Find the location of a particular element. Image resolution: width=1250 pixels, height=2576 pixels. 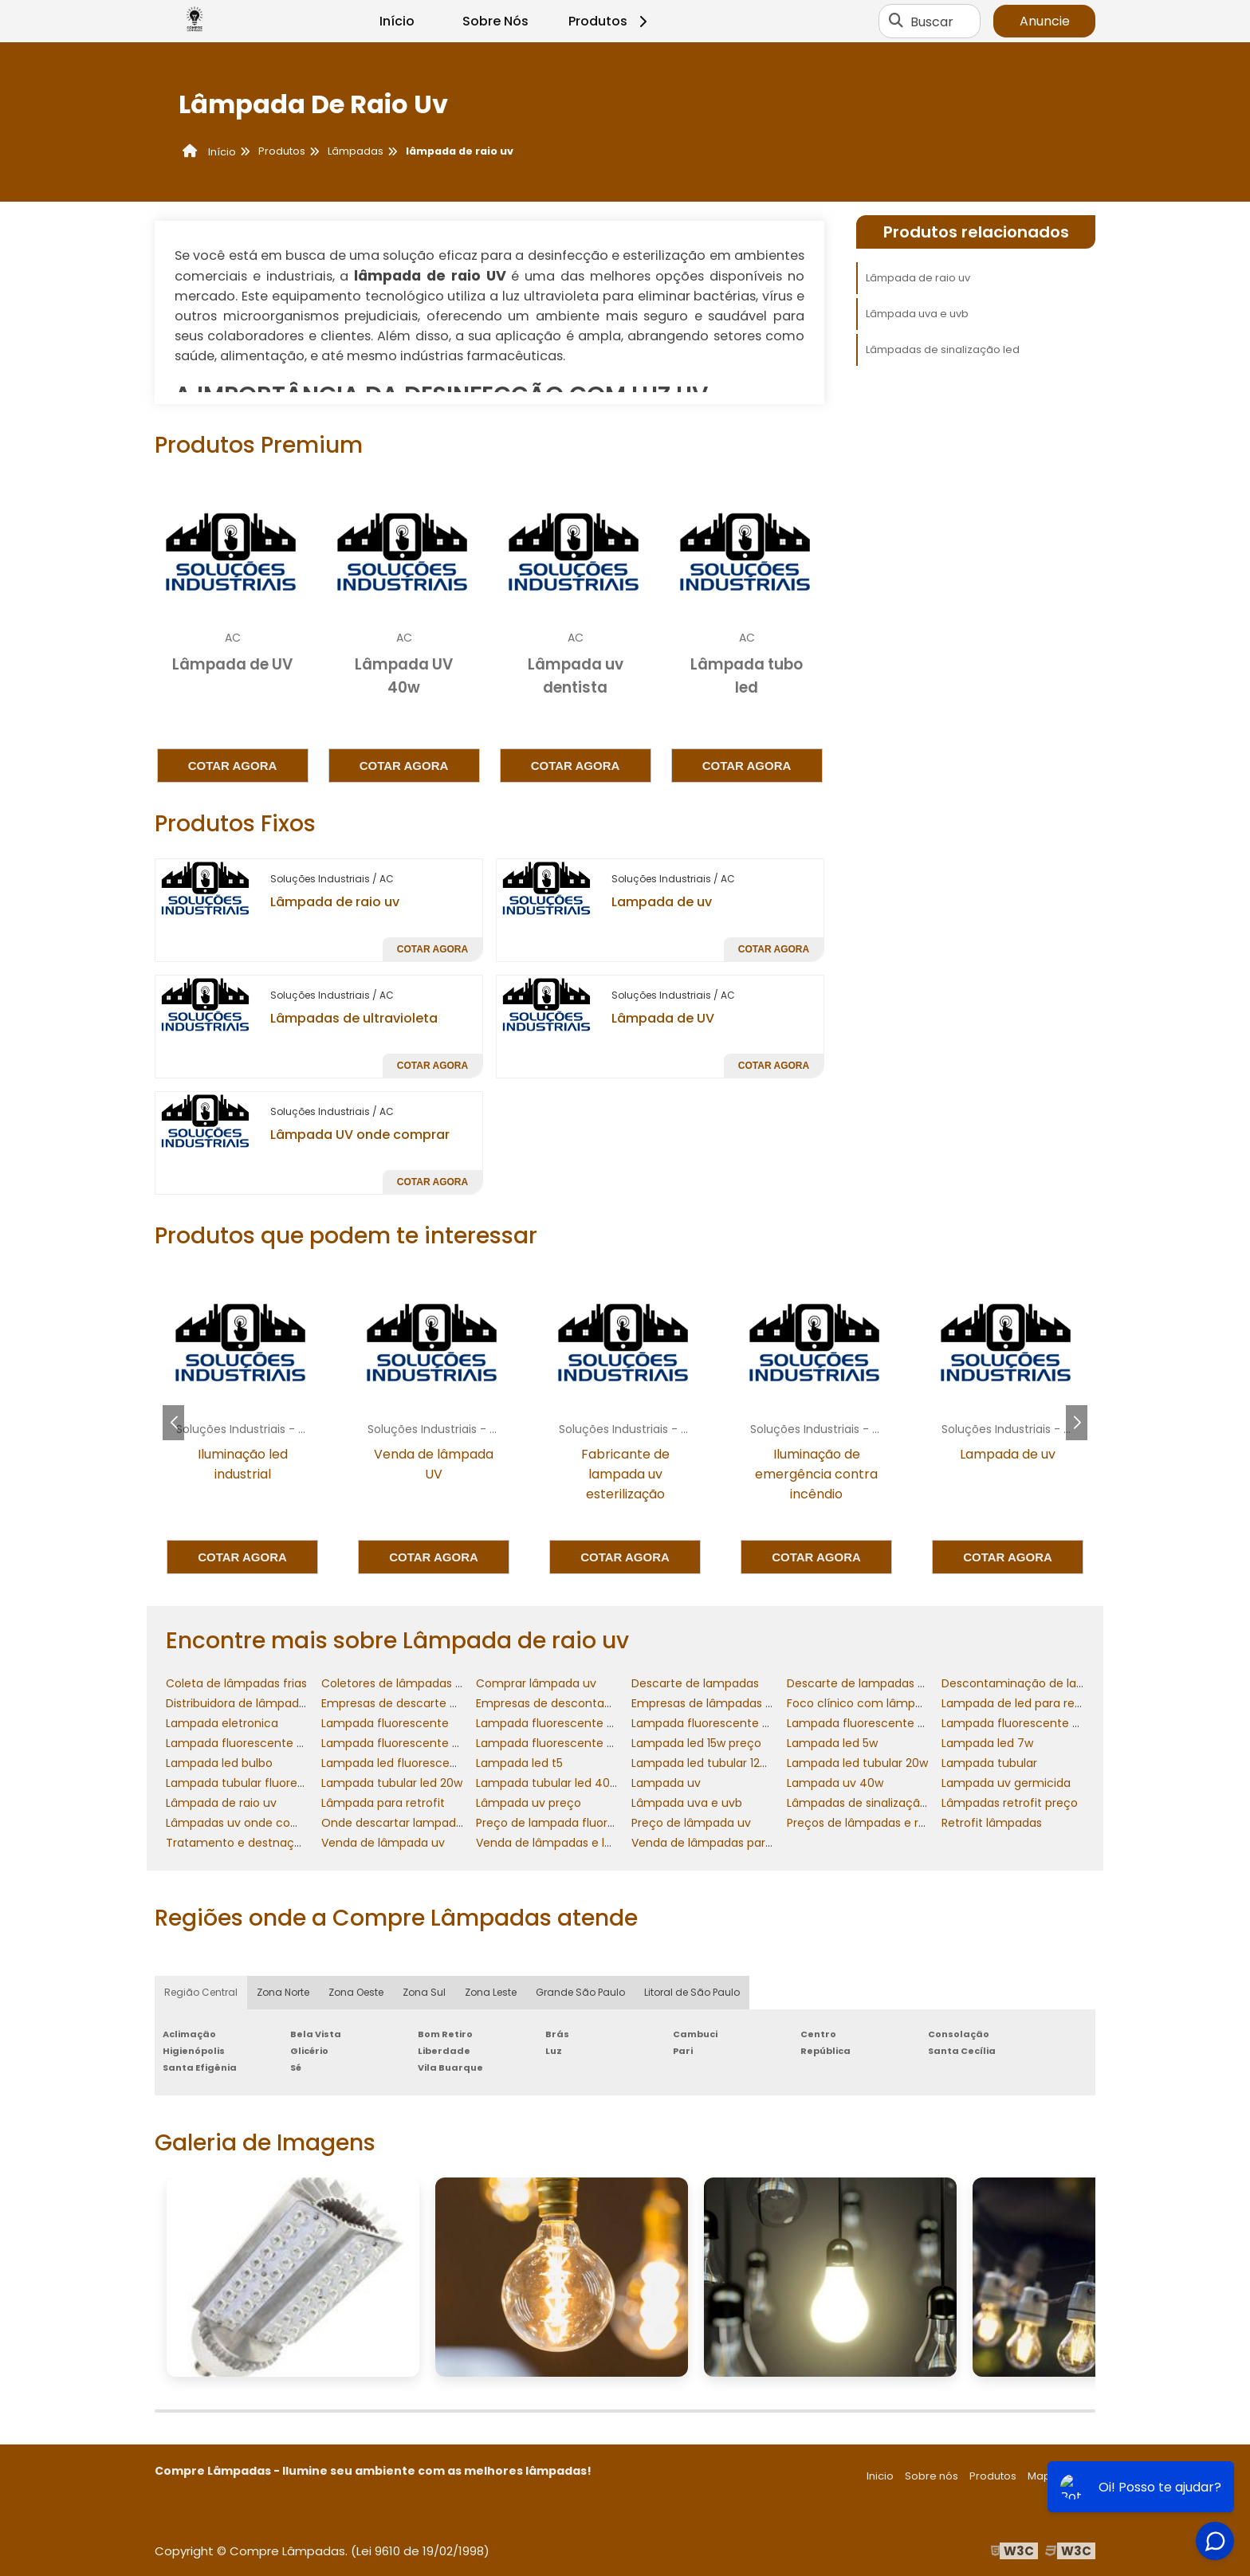

Sobre nós is located at coordinates (931, 2476).